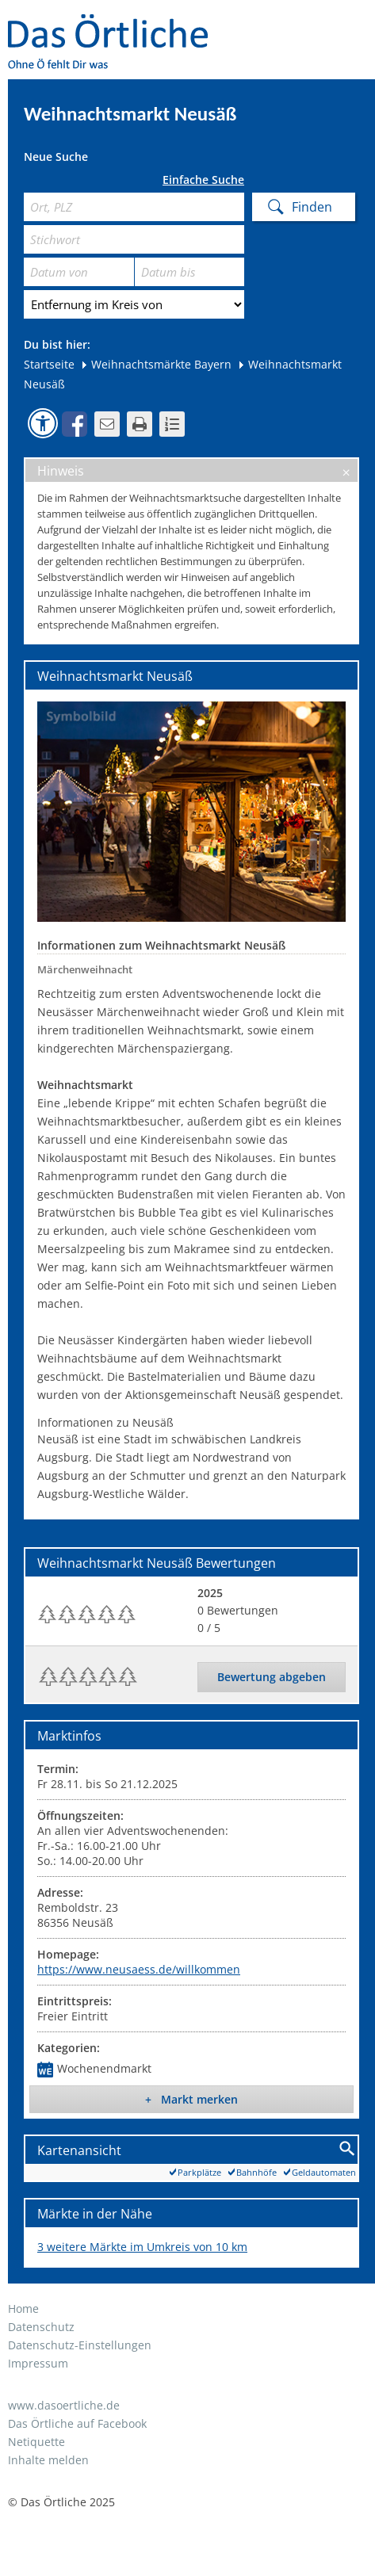 Image resolution: width=375 pixels, height=2576 pixels. Describe the element at coordinates (203, 180) in the screenshot. I see `Einfache Suche` at that location.